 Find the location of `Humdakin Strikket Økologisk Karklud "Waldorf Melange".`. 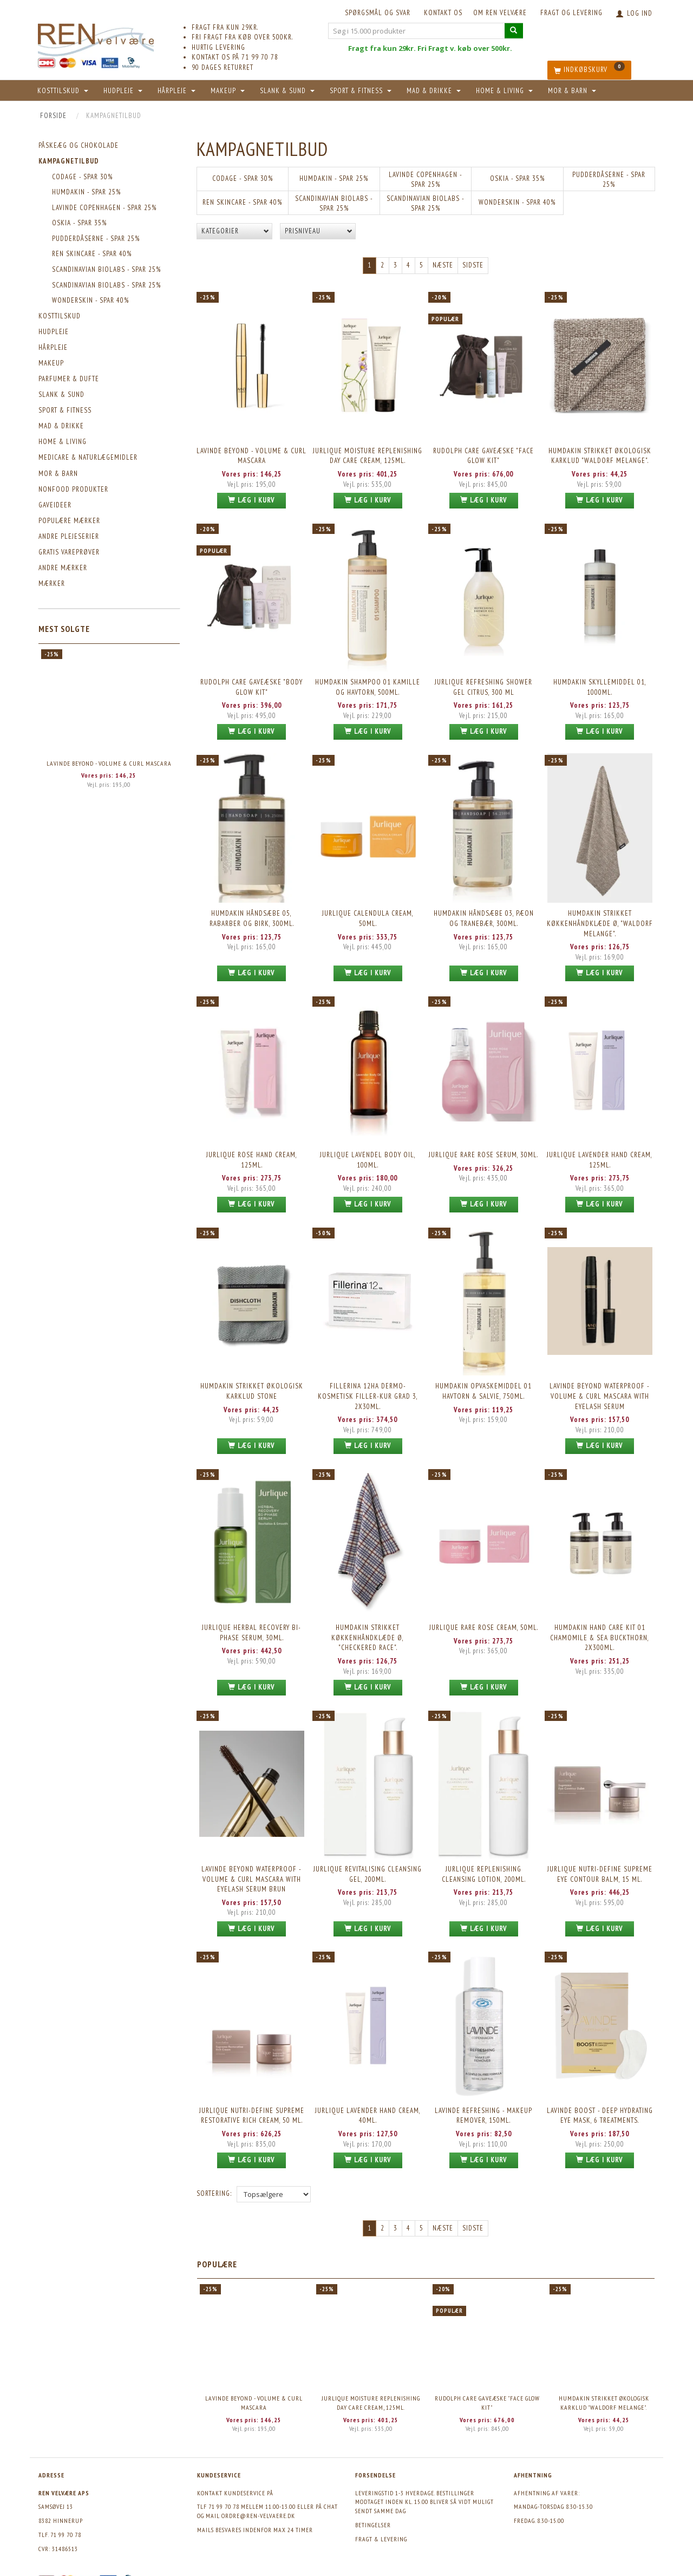

Humdakin Strikket Økologisk Karklud "Waldorf Melange". is located at coordinates (599, 455).